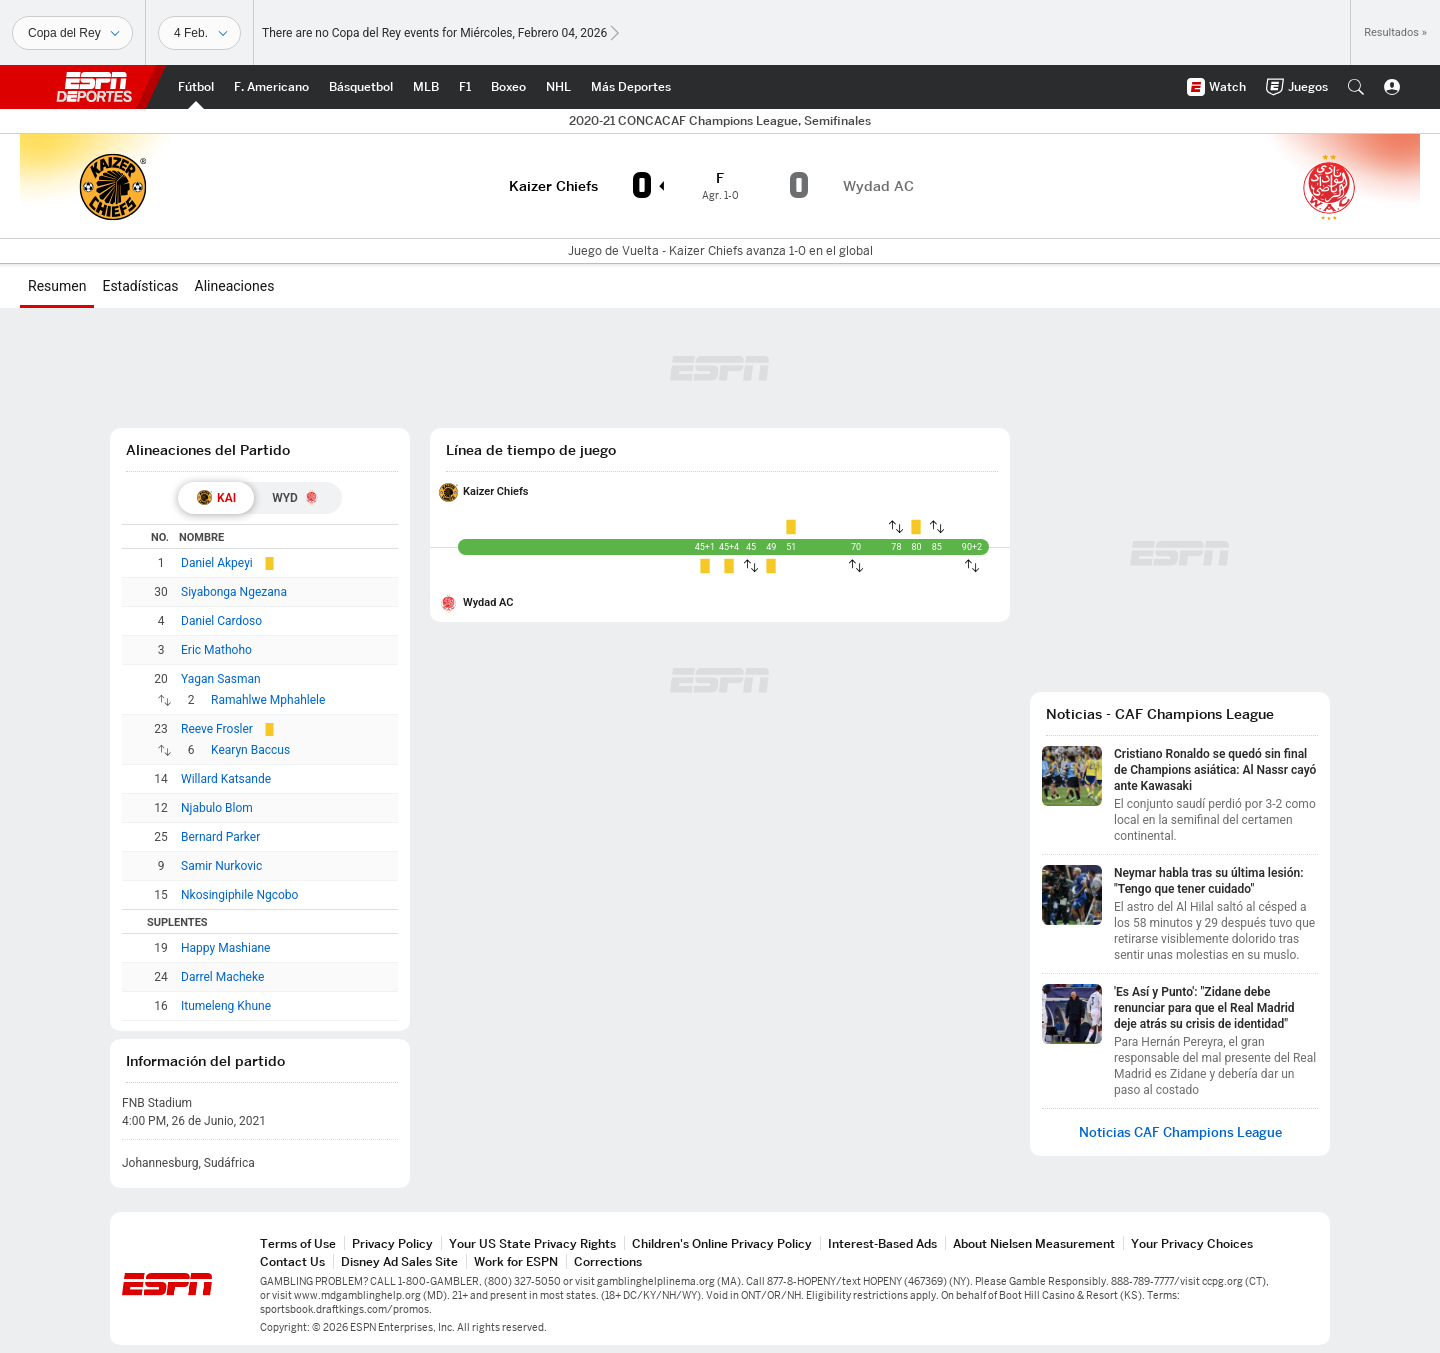  Describe the element at coordinates (1356, 87) in the screenshot. I see `[button]` at that location.